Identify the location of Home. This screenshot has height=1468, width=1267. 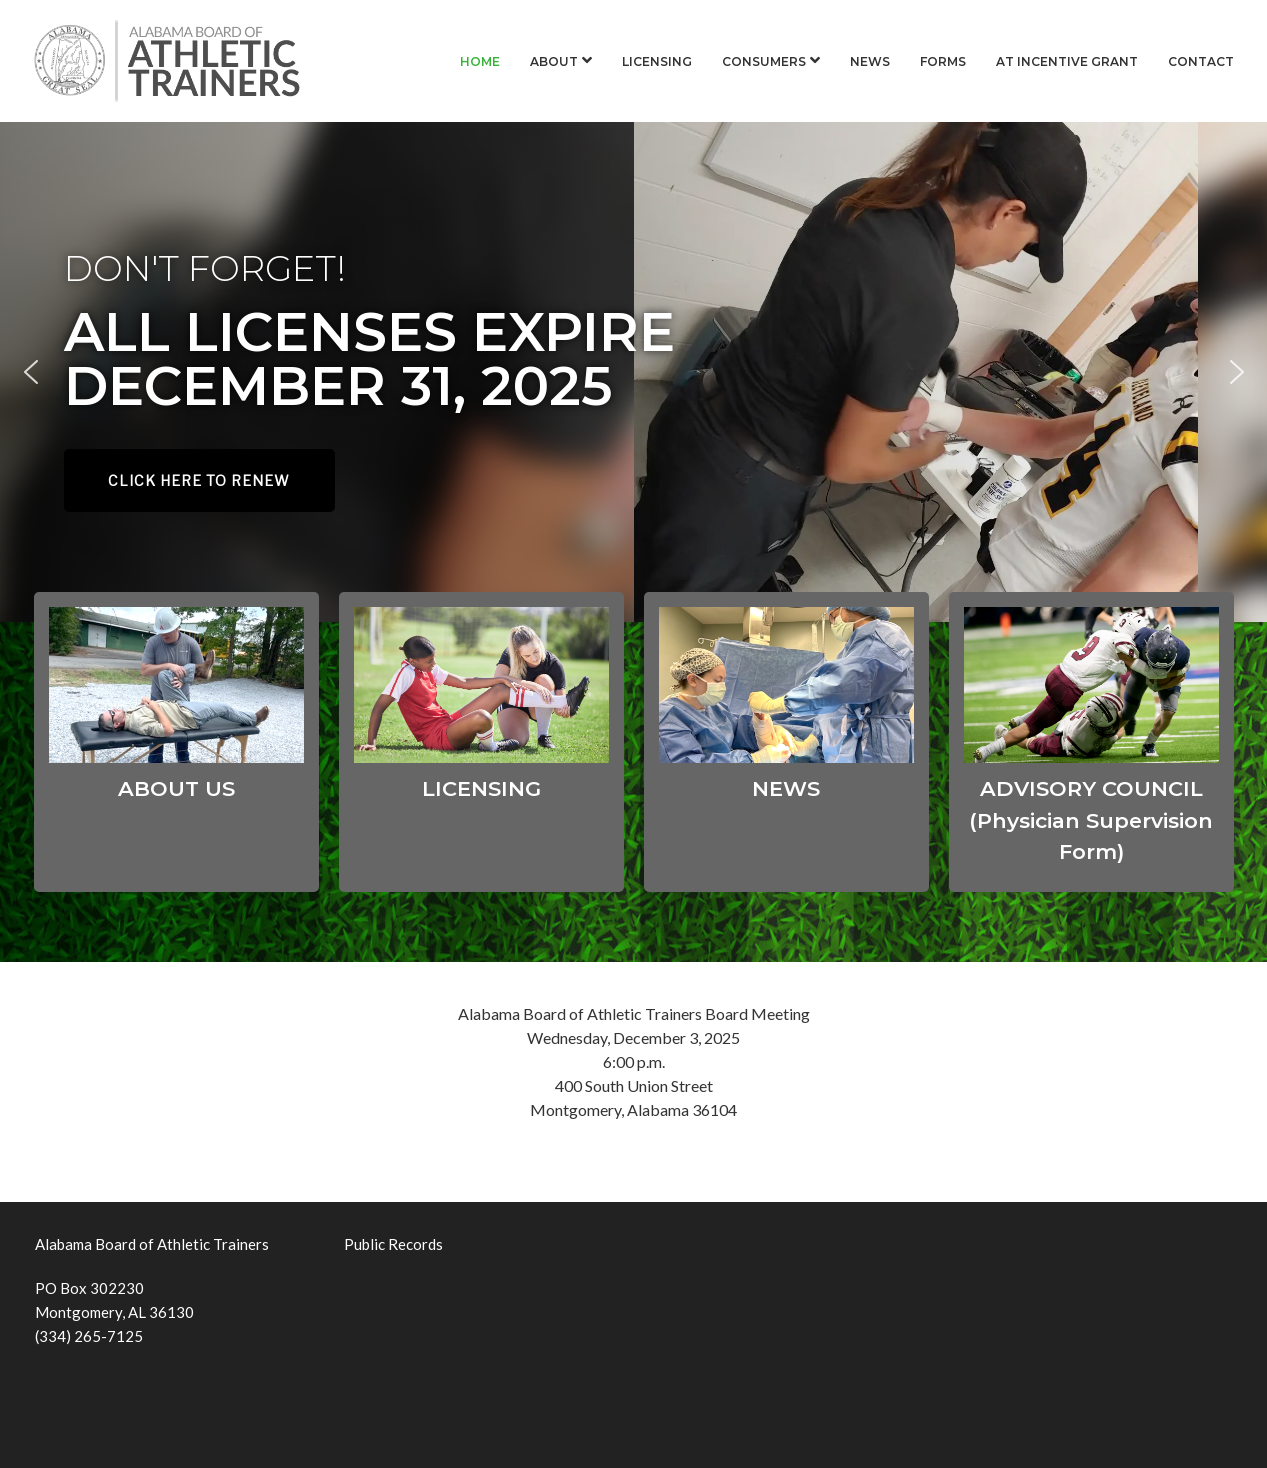
(480, 61).